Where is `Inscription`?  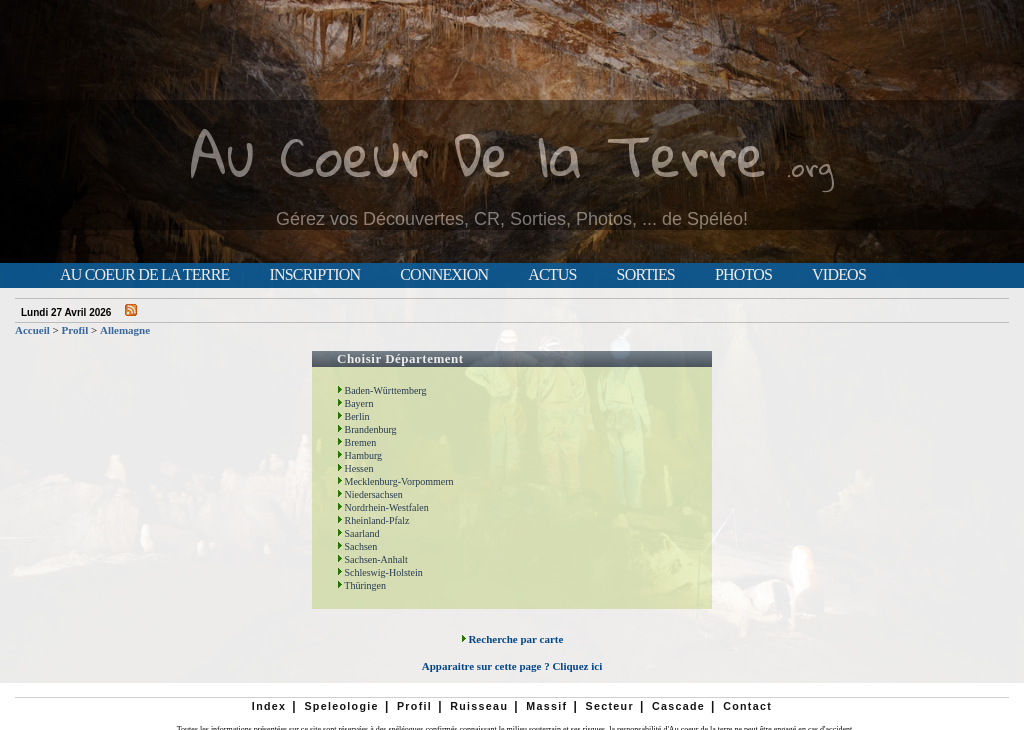 Inscription is located at coordinates (314, 275).